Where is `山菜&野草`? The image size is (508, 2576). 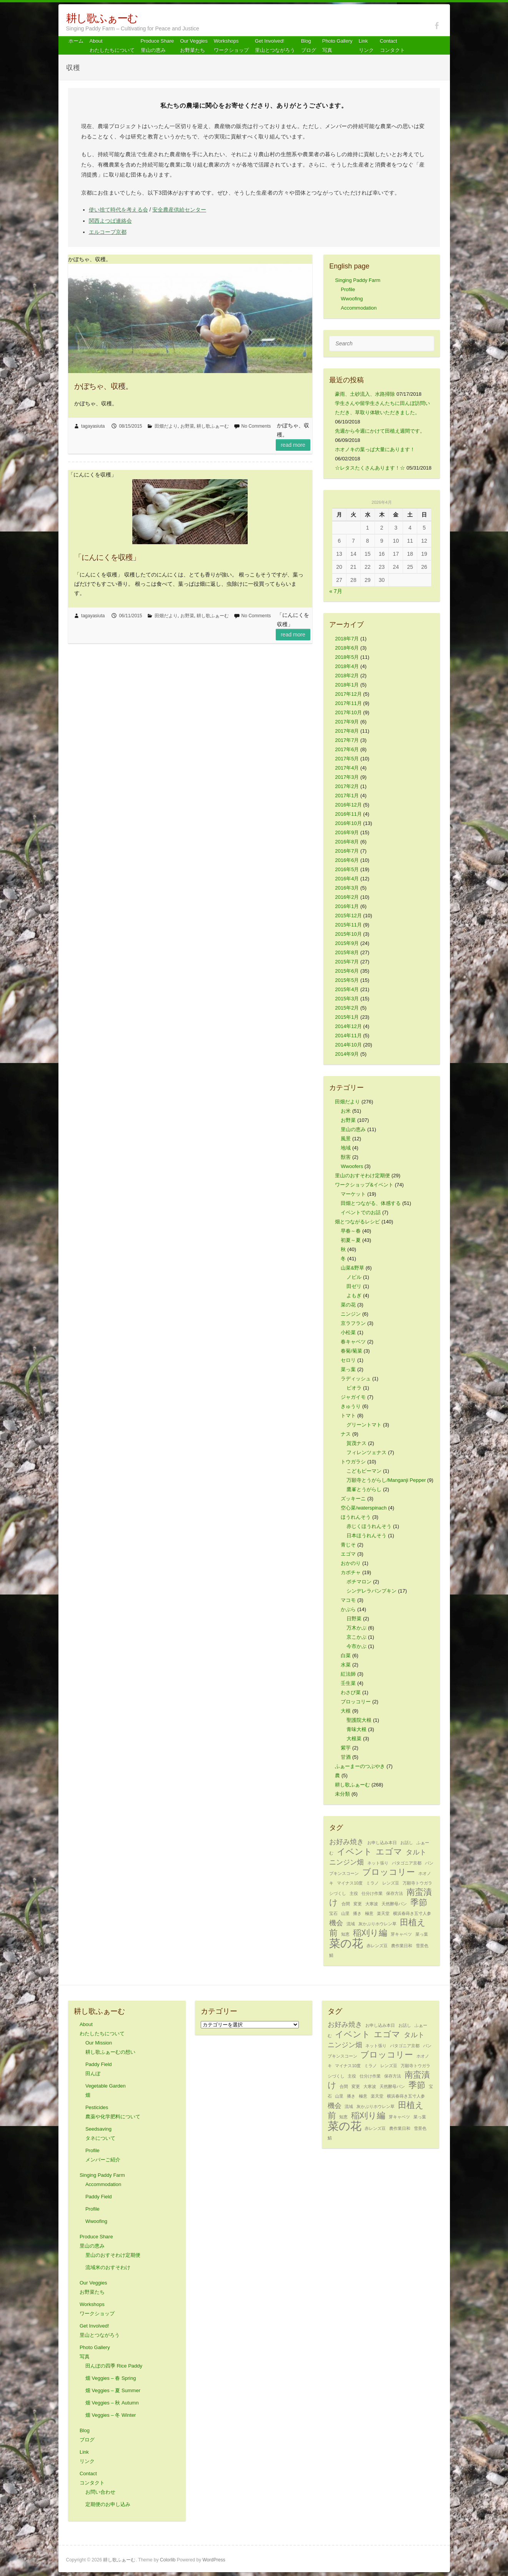
山菜&野草 is located at coordinates (352, 1268).